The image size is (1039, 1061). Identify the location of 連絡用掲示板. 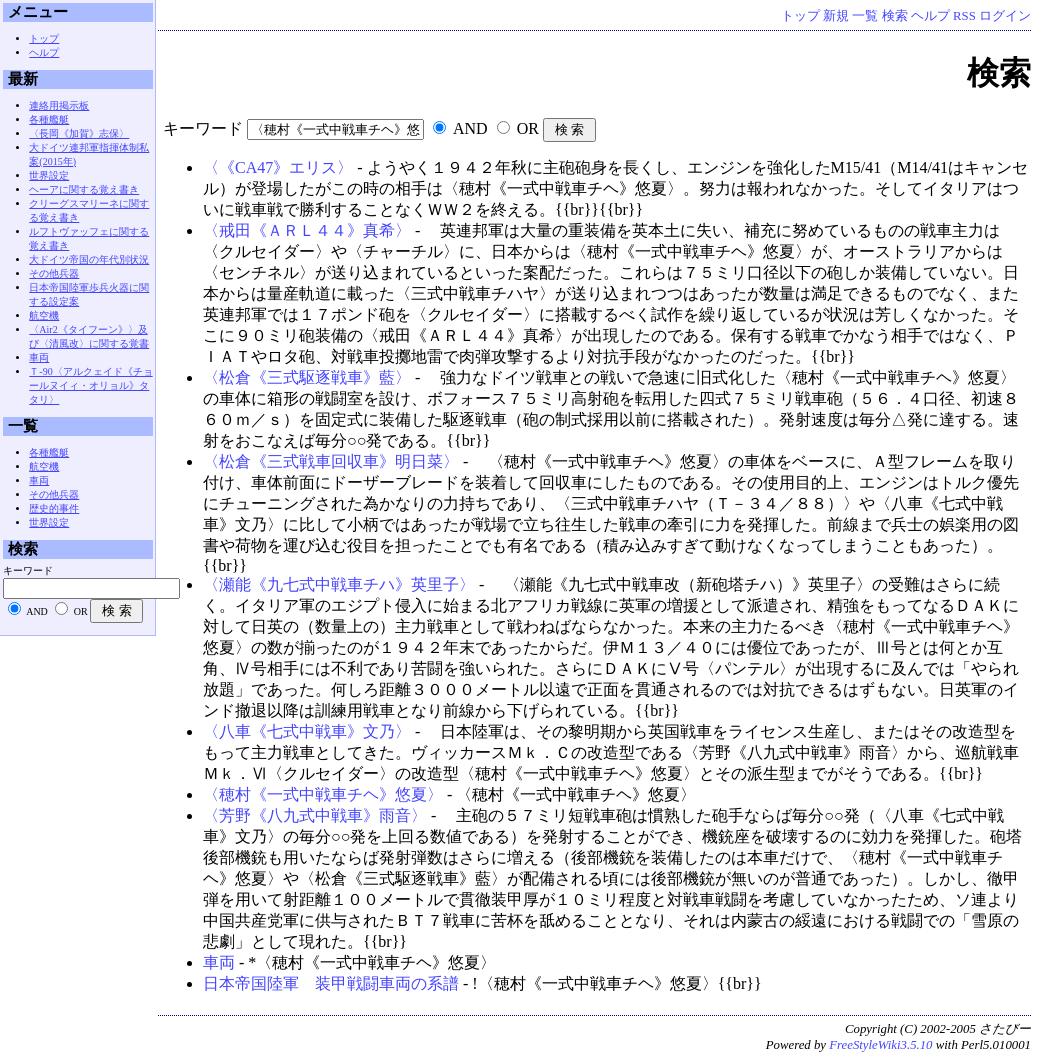
(59, 105).